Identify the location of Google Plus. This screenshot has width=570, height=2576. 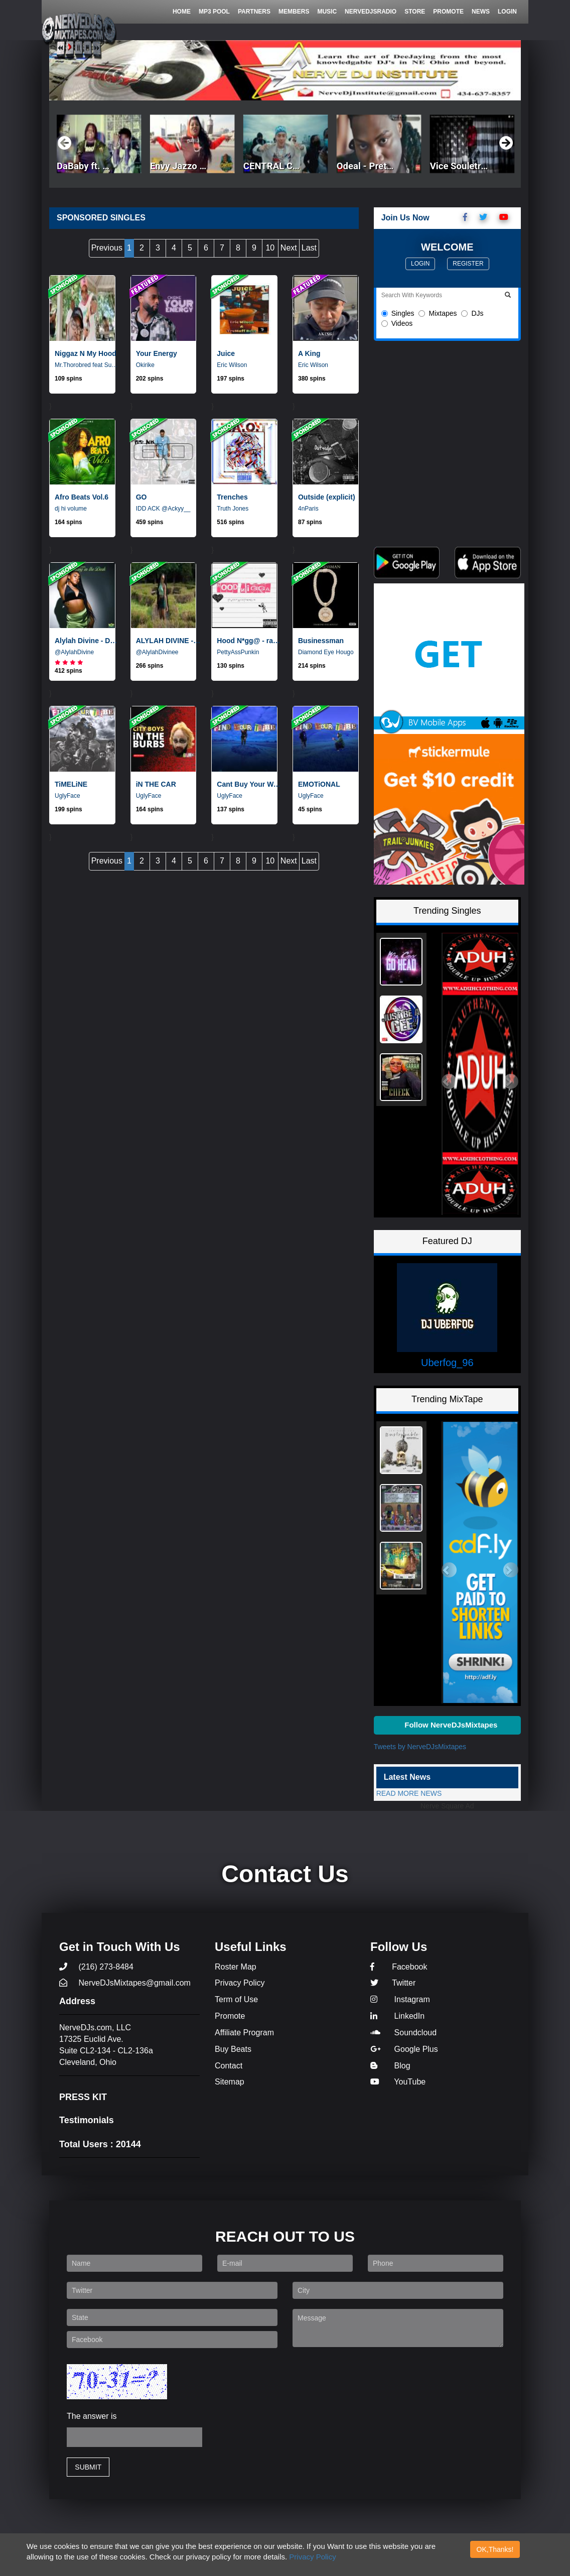
(404, 2049).